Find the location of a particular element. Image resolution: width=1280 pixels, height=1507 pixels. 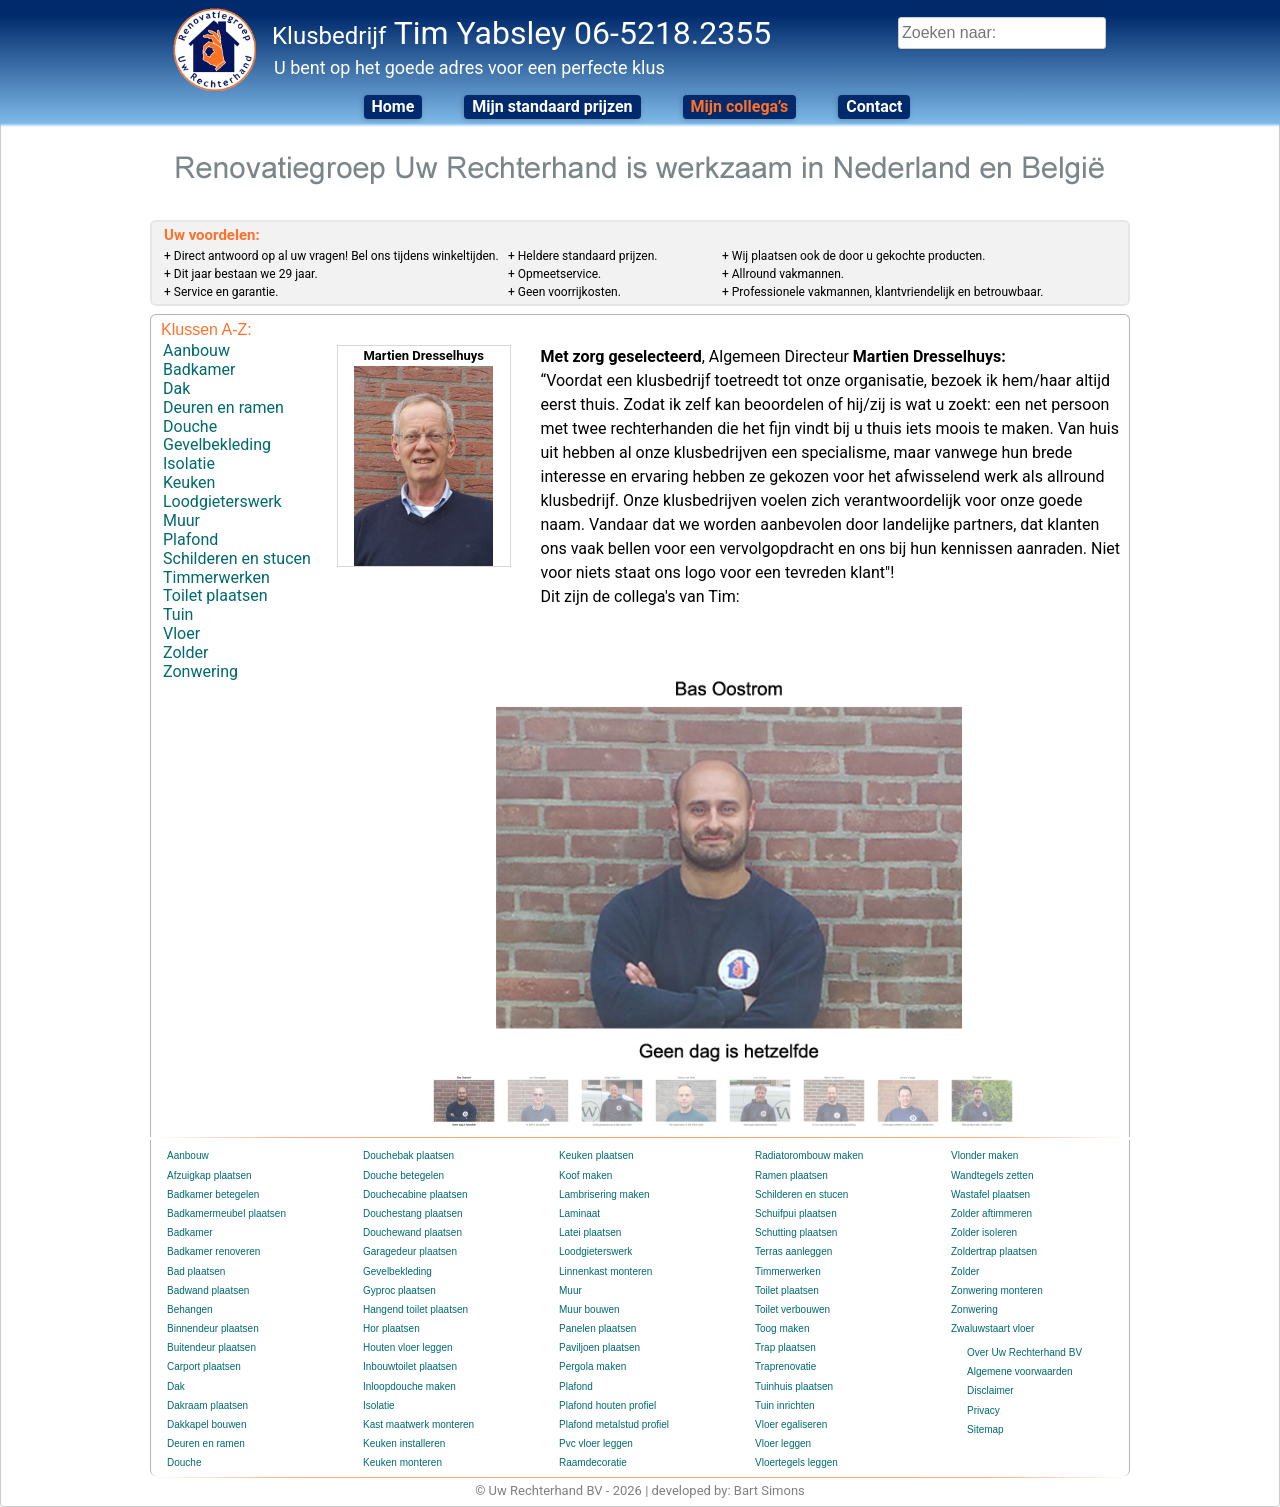

Douche is located at coordinates (190, 426).